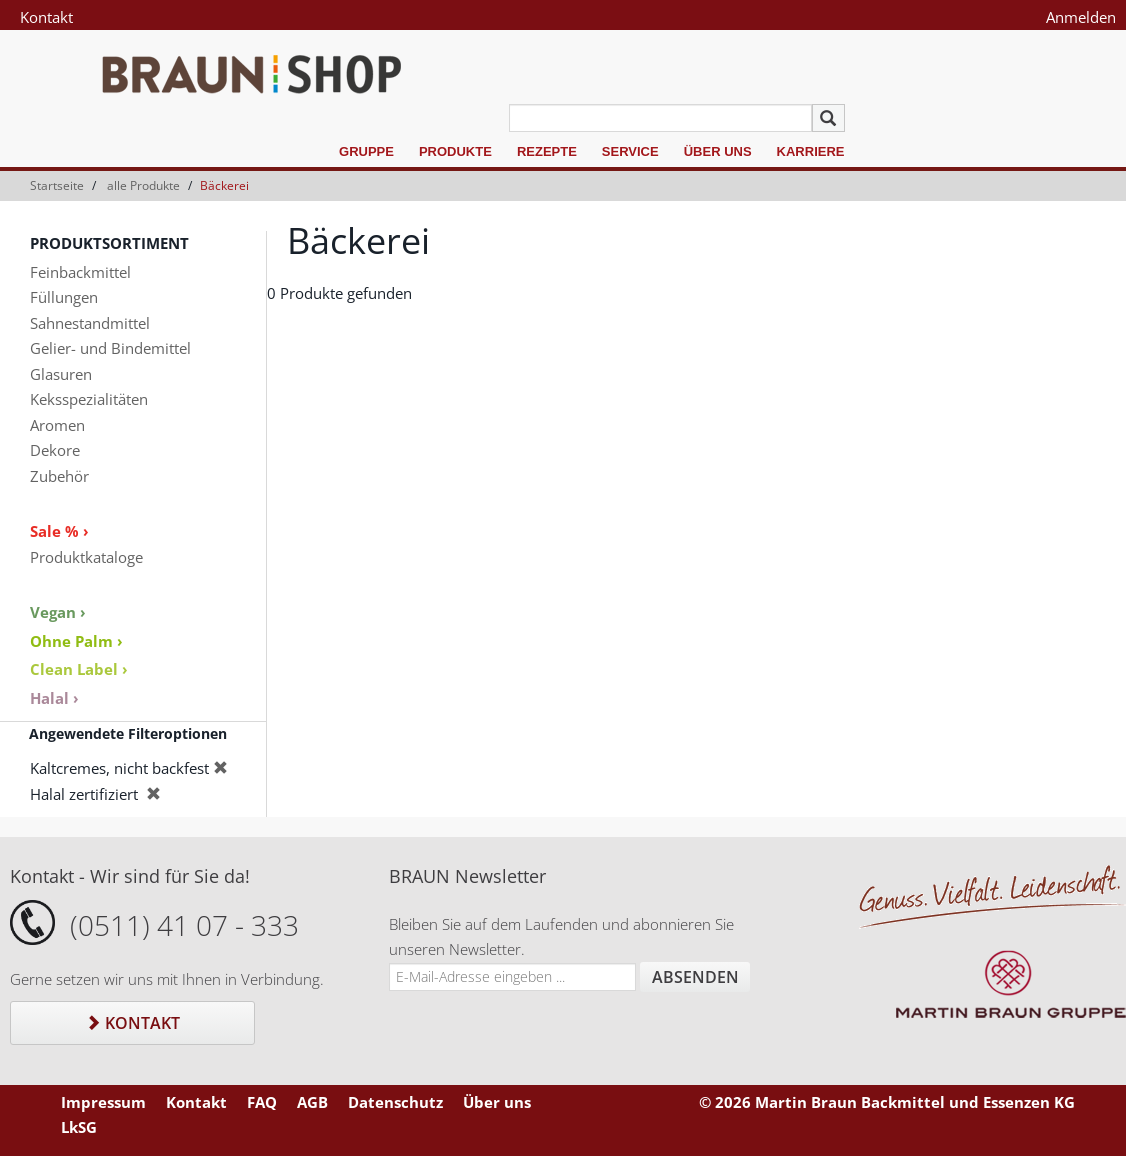 Image resolution: width=1126 pixels, height=1156 pixels. Describe the element at coordinates (46, 17) in the screenshot. I see `Kontakt` at that location.